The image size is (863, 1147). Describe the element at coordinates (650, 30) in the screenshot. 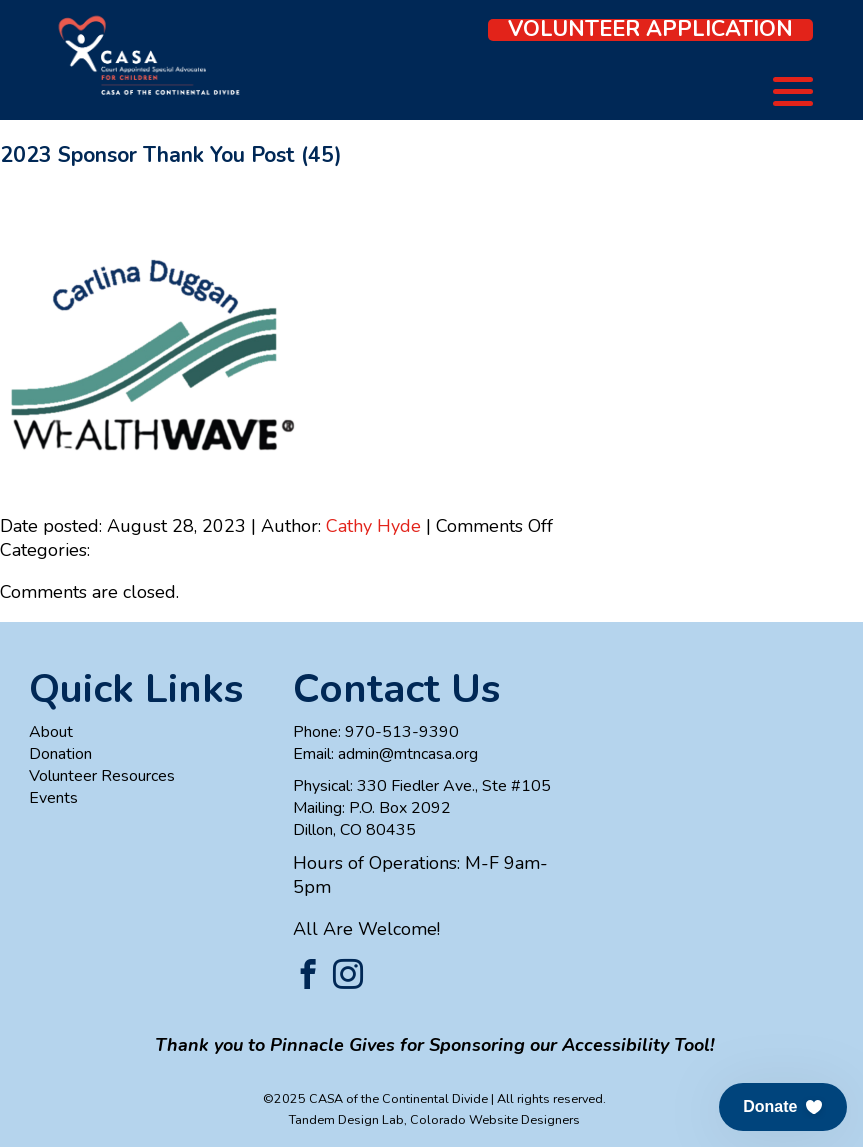

I see `Volunteer Application` at that location.